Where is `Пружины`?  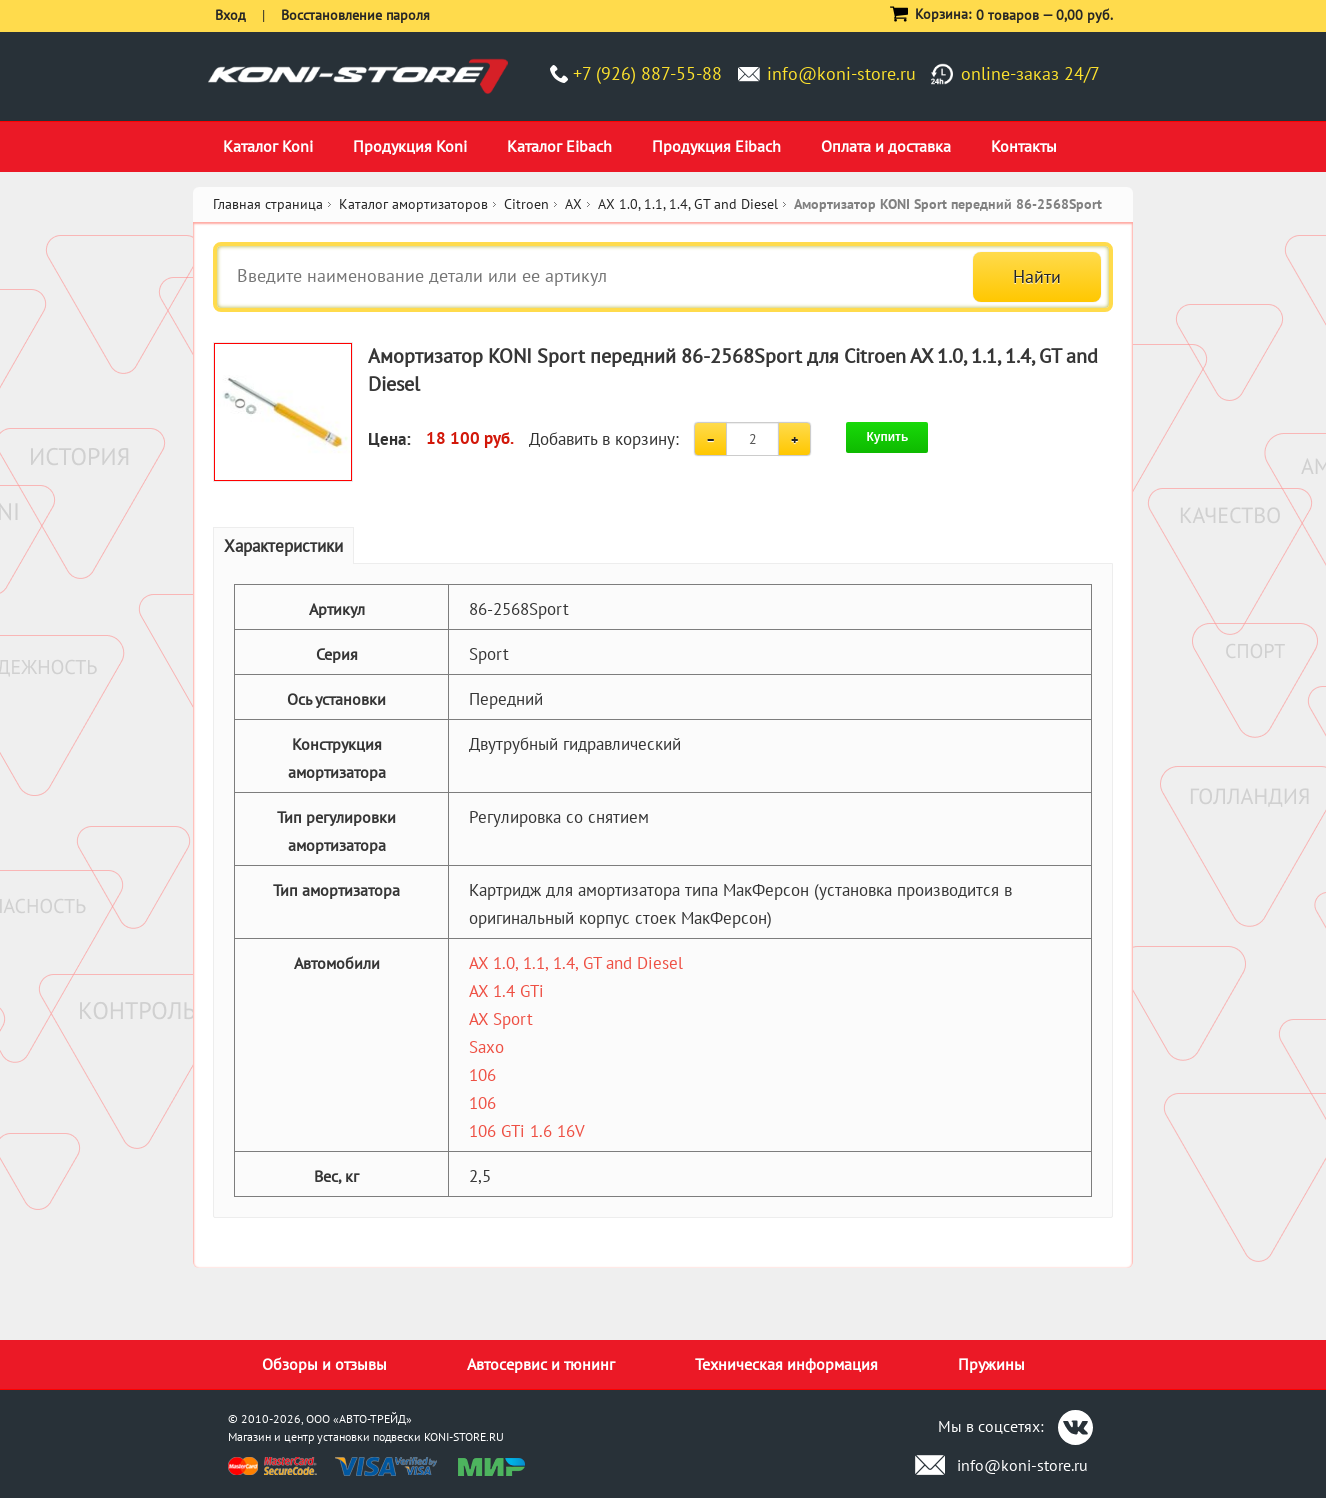 Пружины is located at coordinates (991, 1364).